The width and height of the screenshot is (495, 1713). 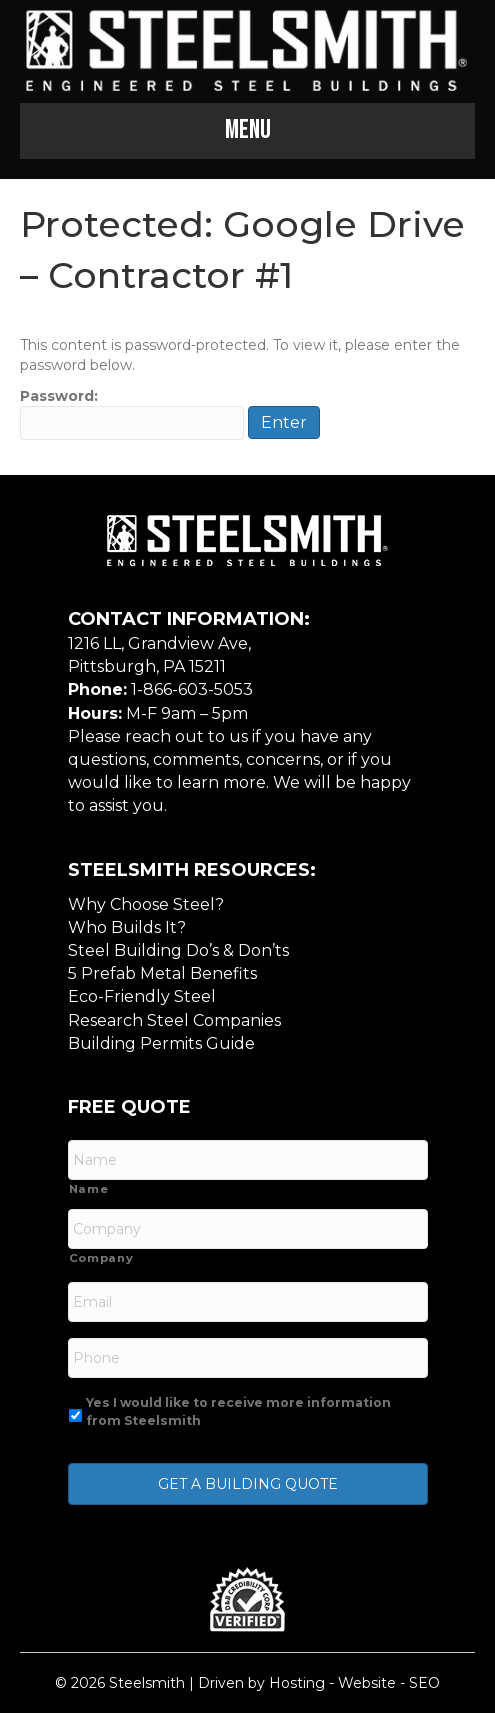 What do you see at coordinates (161, 1043) in the screenshot?
I see `Building Permits Guide` at bounding box center [161, 1043].